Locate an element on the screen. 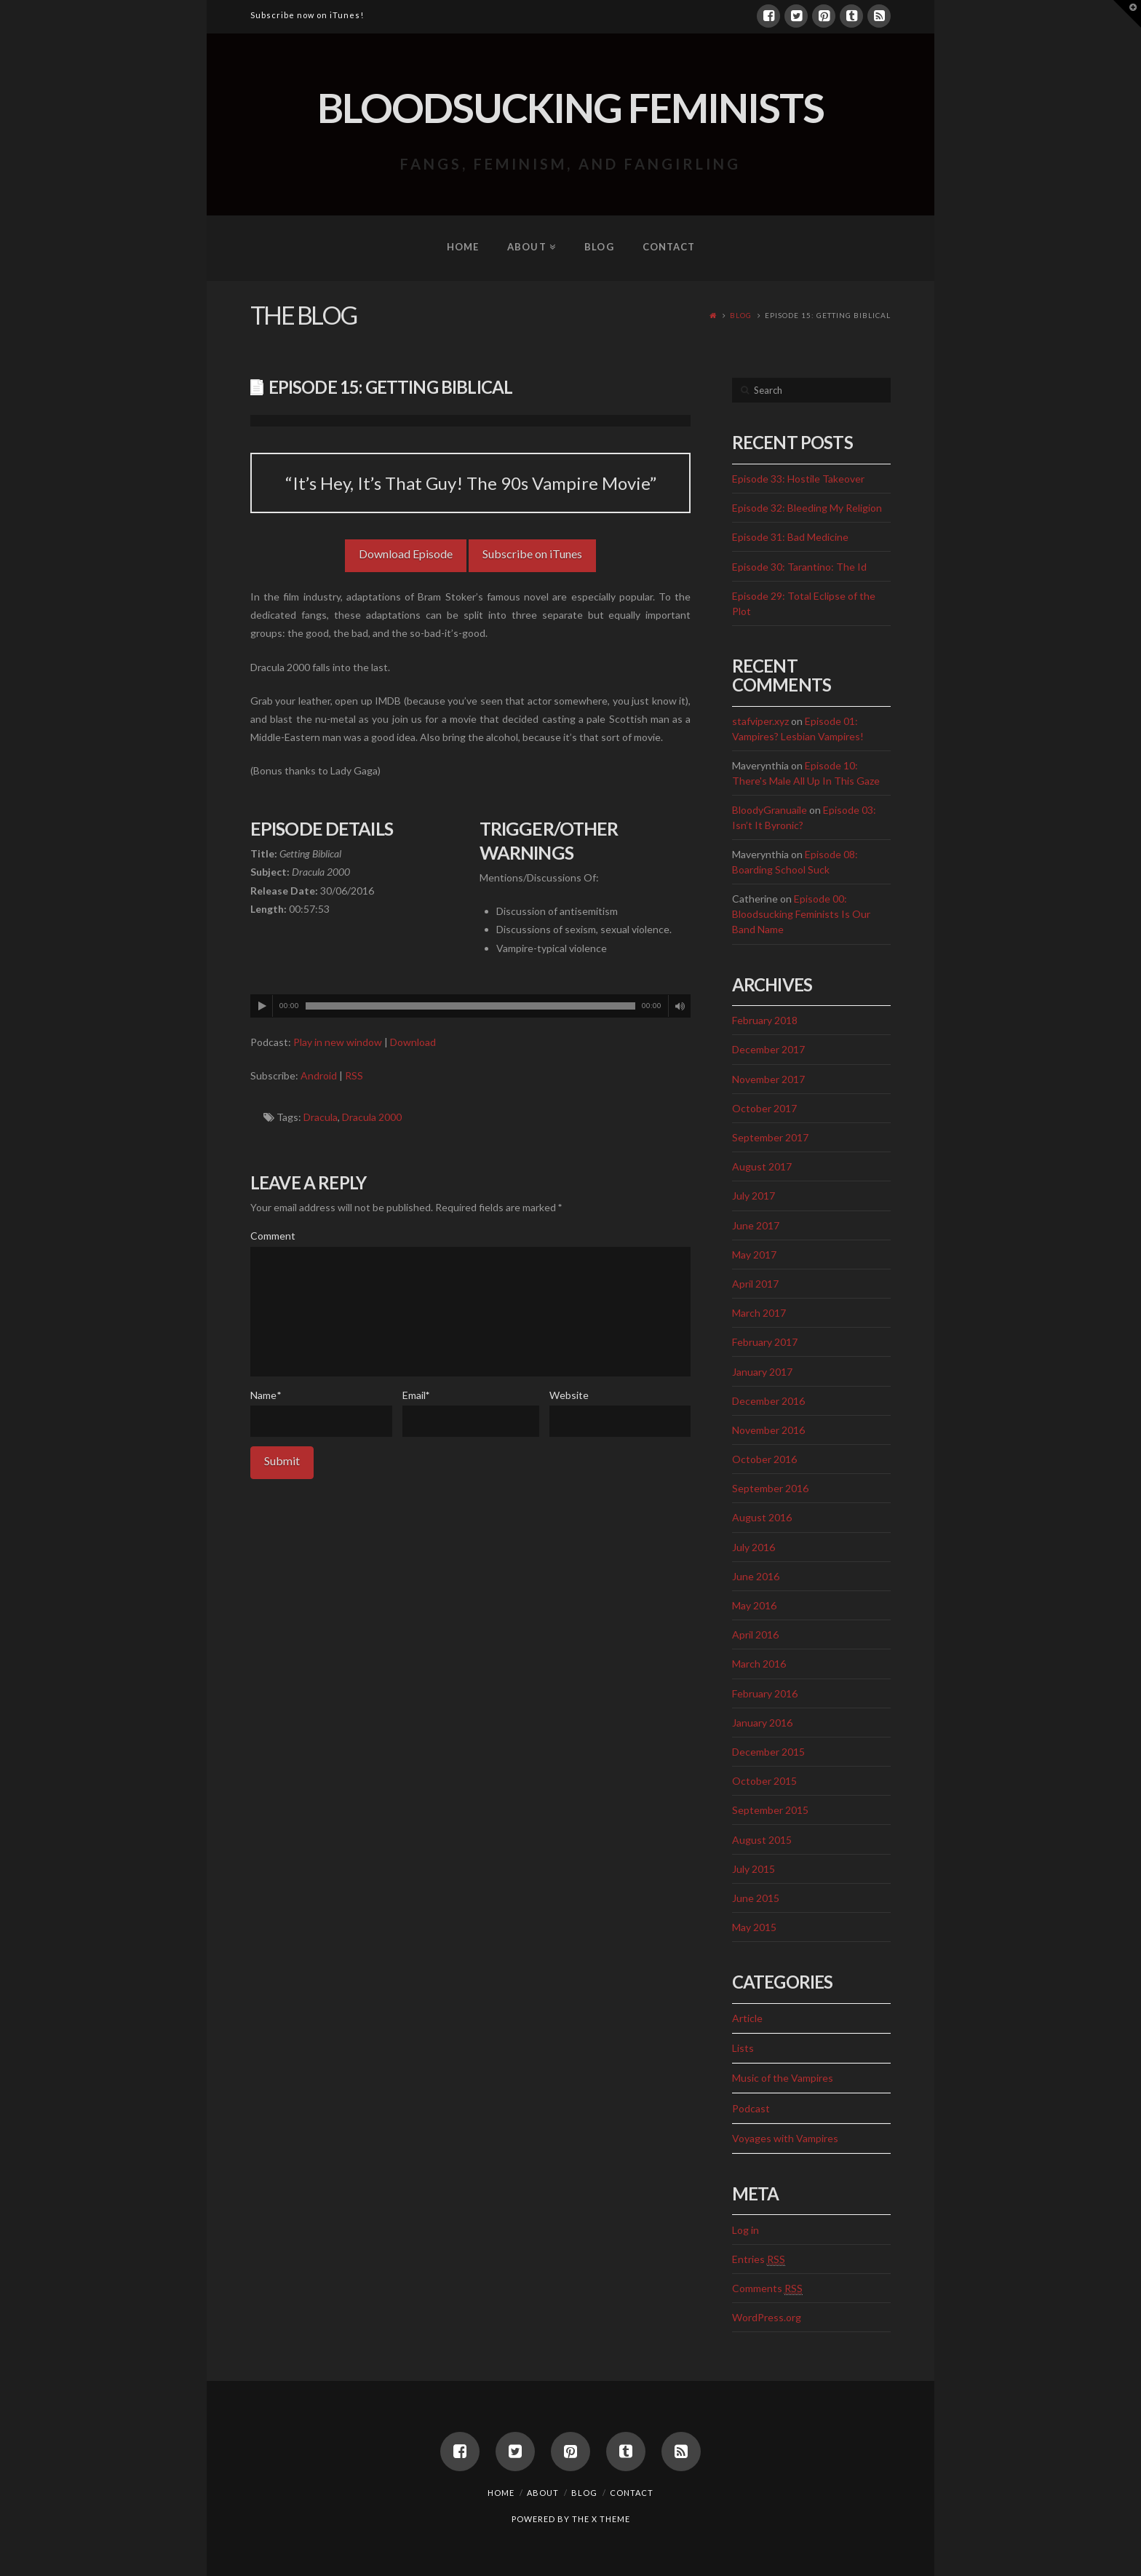 This screenshot has width=1141, height=2576. Episode 30: Tarantino: The Id is located at coordinates (799, 566).